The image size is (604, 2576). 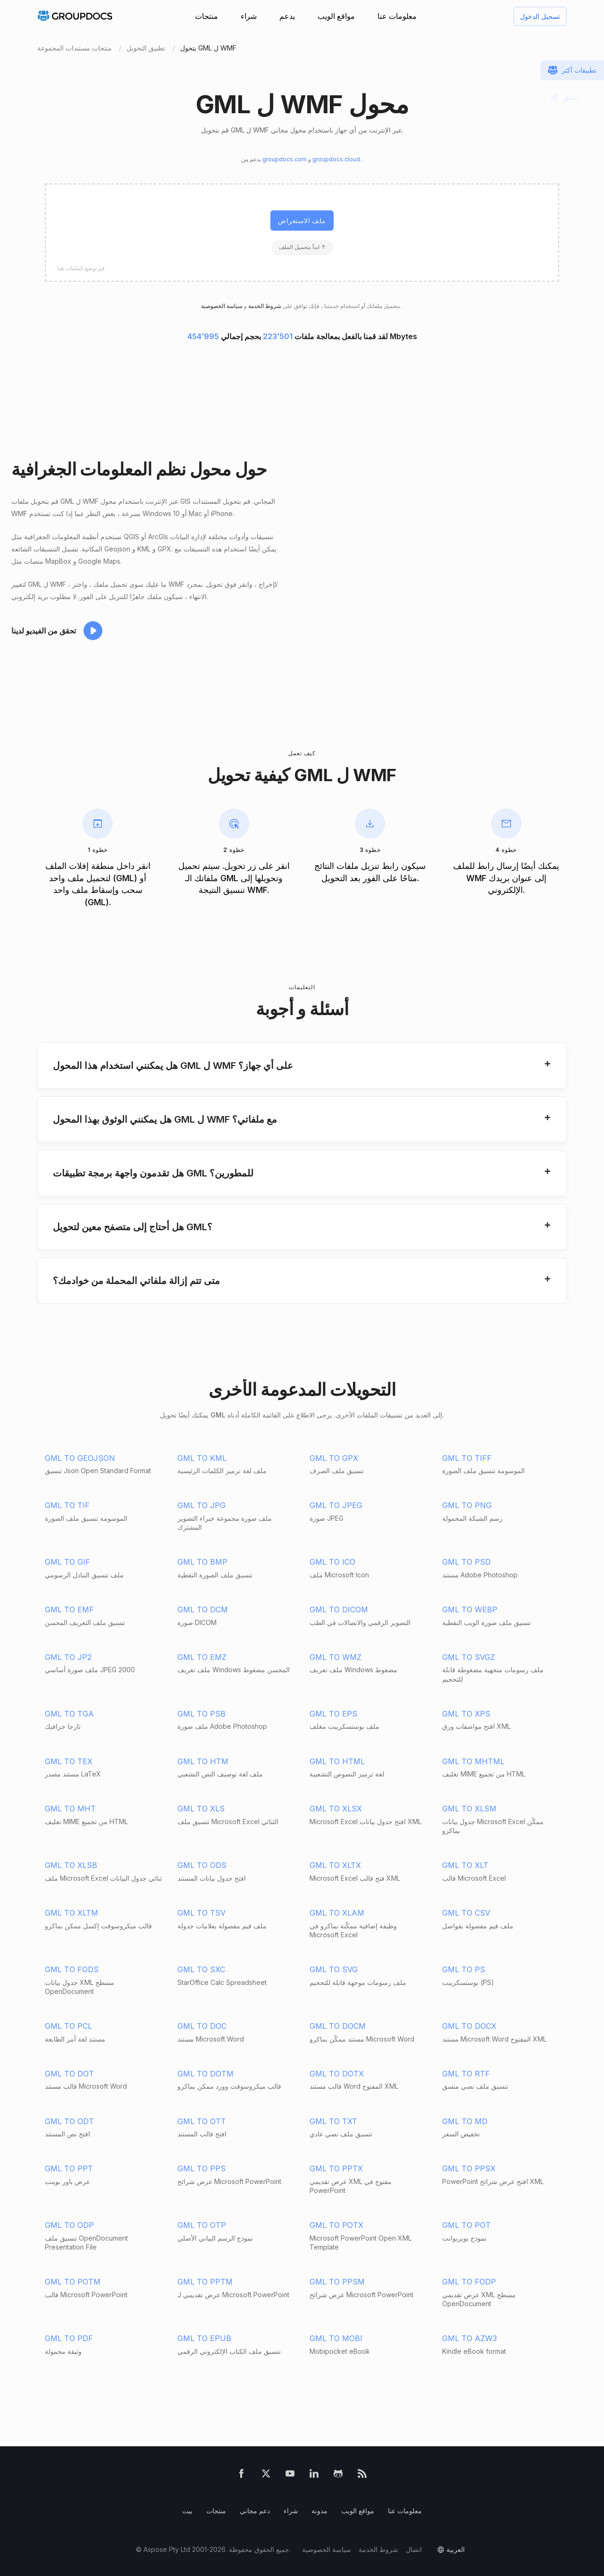 What do you see at coordinates (201, 1912) in the screenshot?
I see `GML TO TSV` at bounding box center [201, 1912].